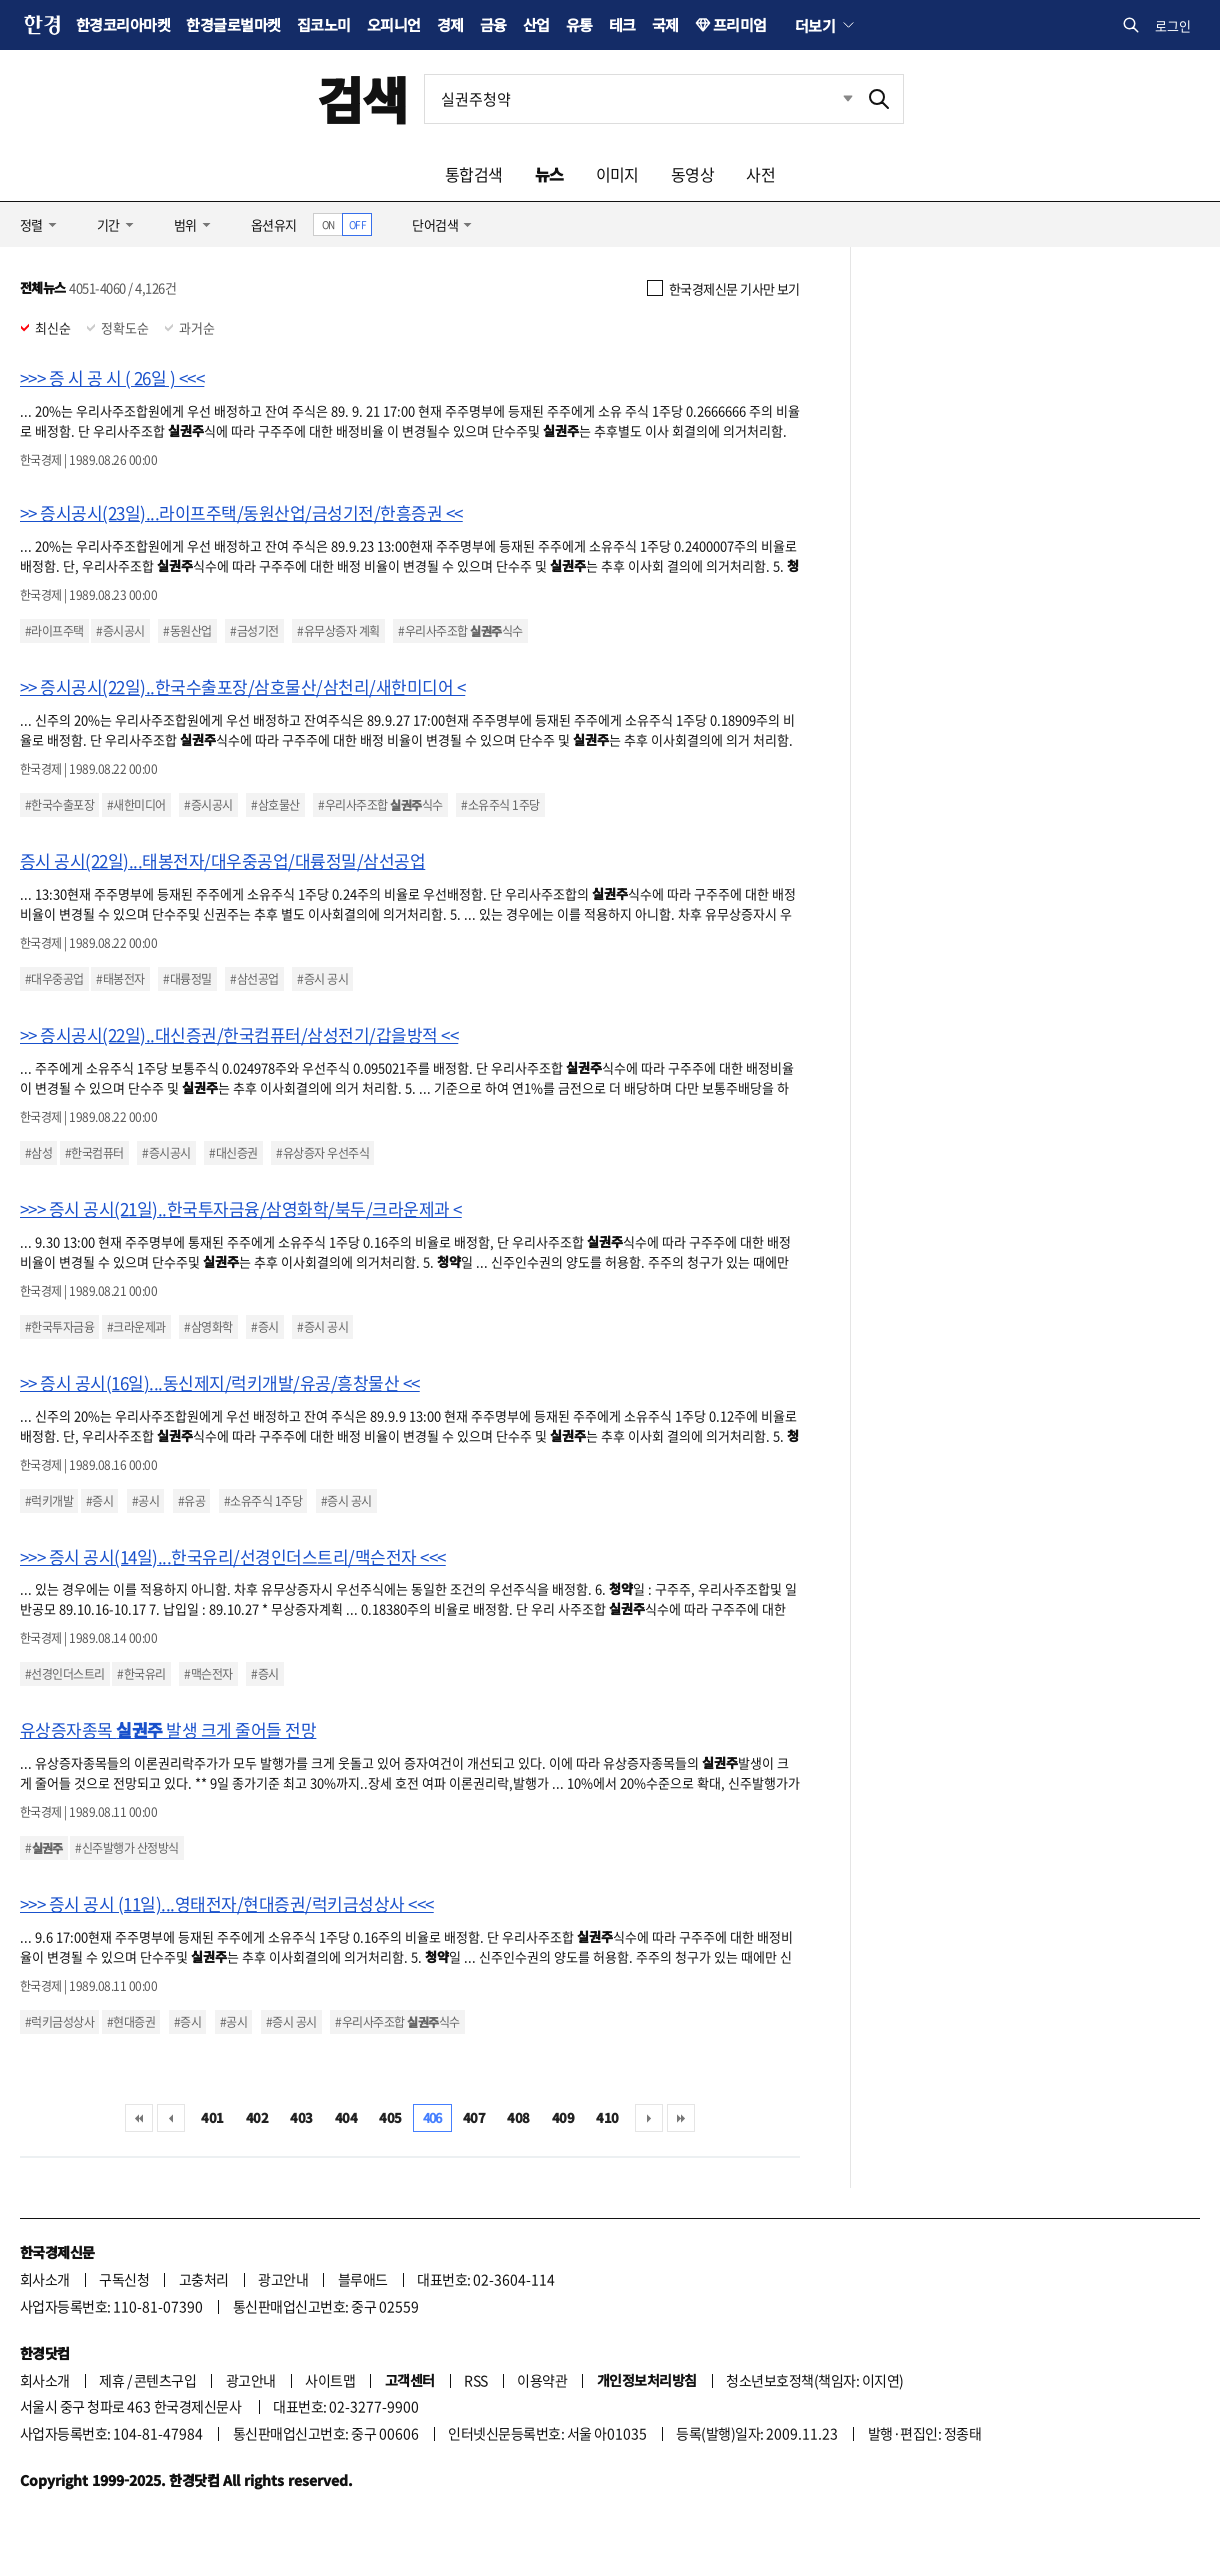 The width and height of the screenshot is (1220, 2564). What do you see at coordinates (493, 24) in the screenshot?
I see `금융` at bounding box center [493, 24].